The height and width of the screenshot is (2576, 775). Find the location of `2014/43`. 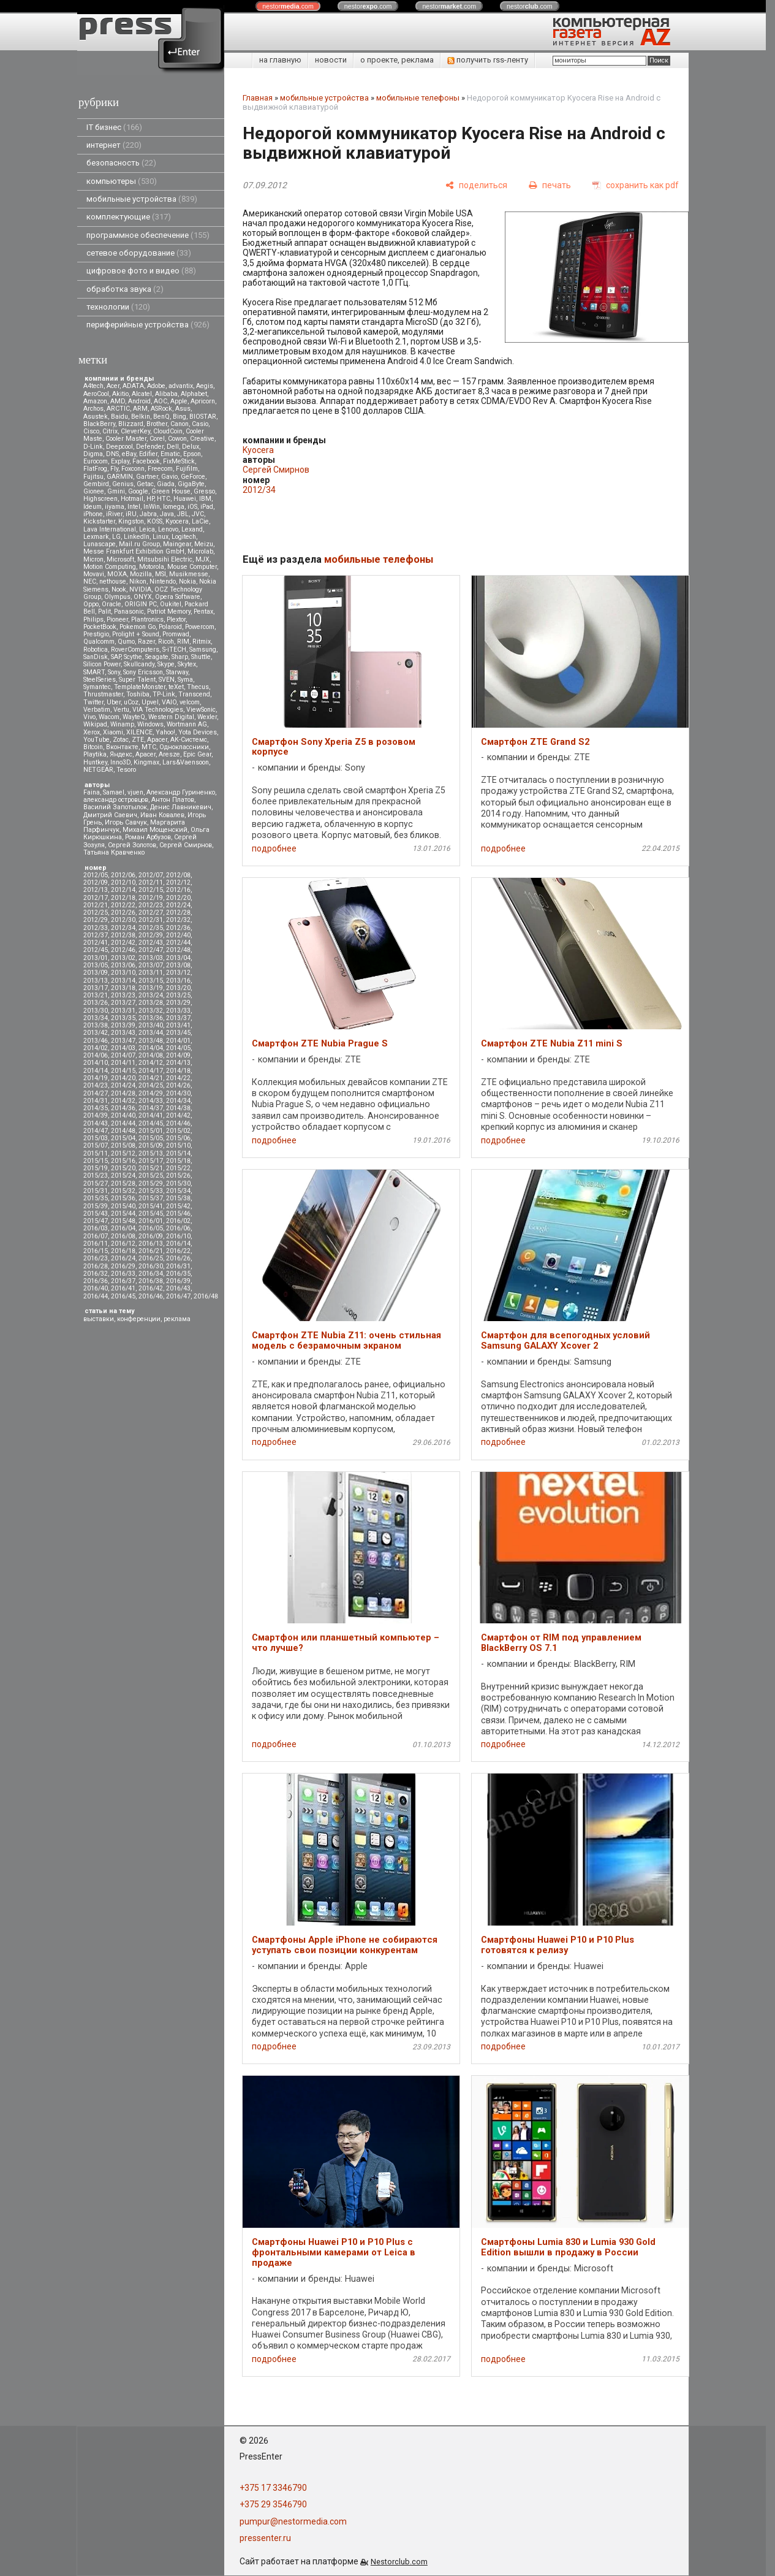

2014/43 is located at coordinates (95, 1123).